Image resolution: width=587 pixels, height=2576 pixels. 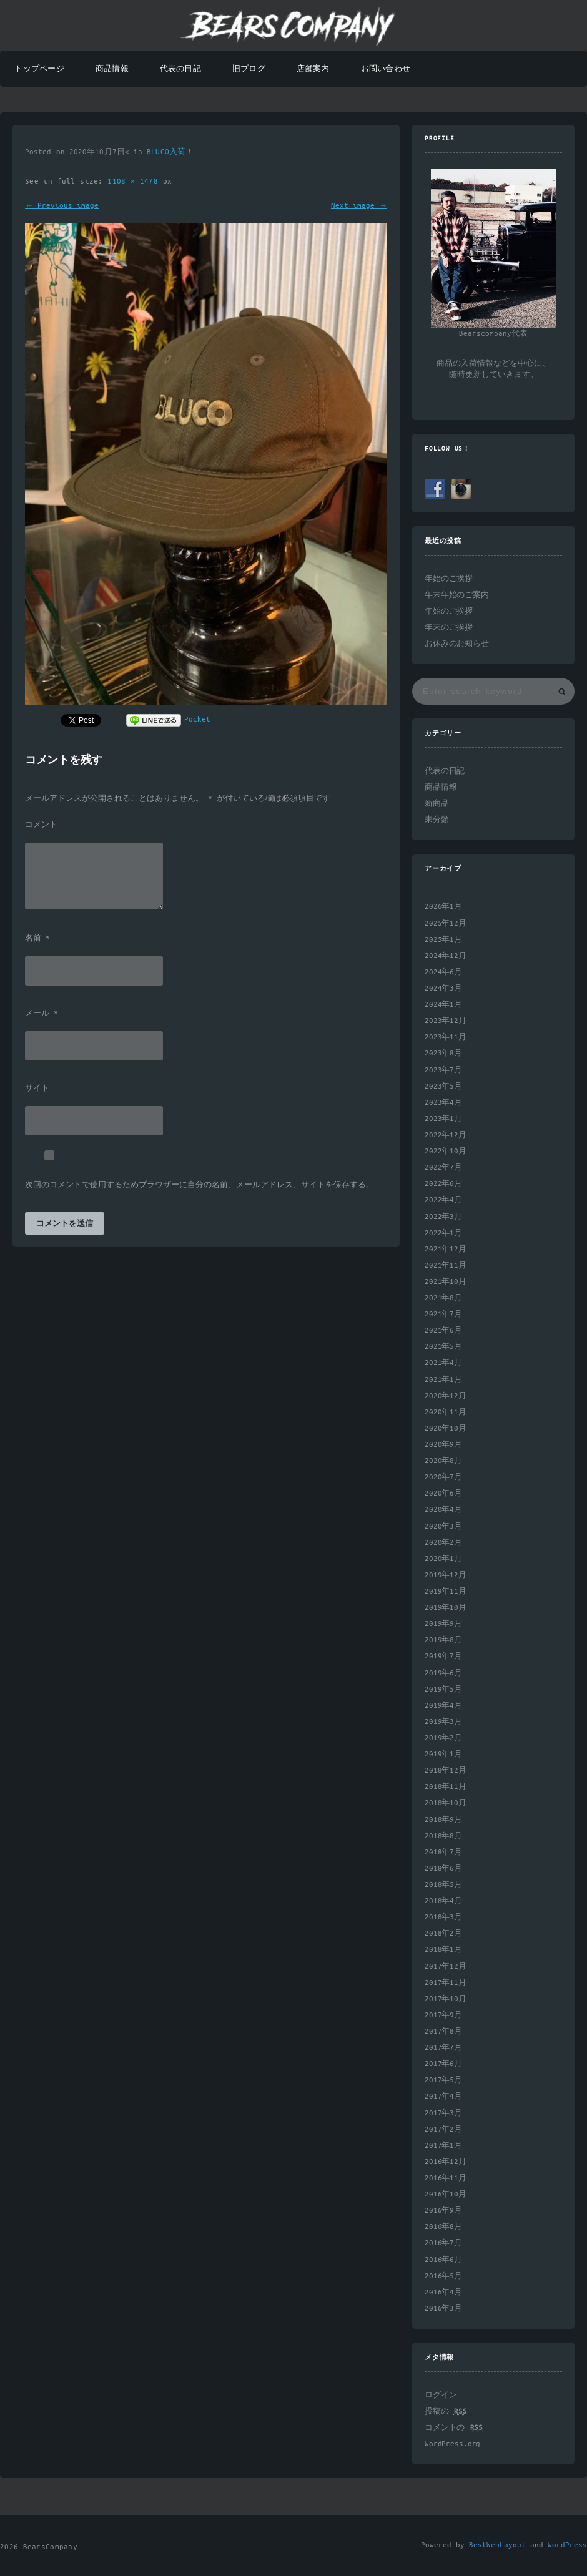 What do you see at coordinates (445, 1607) in the screenshot?
I see `2019年10月` at bounding box center [445, 1607].